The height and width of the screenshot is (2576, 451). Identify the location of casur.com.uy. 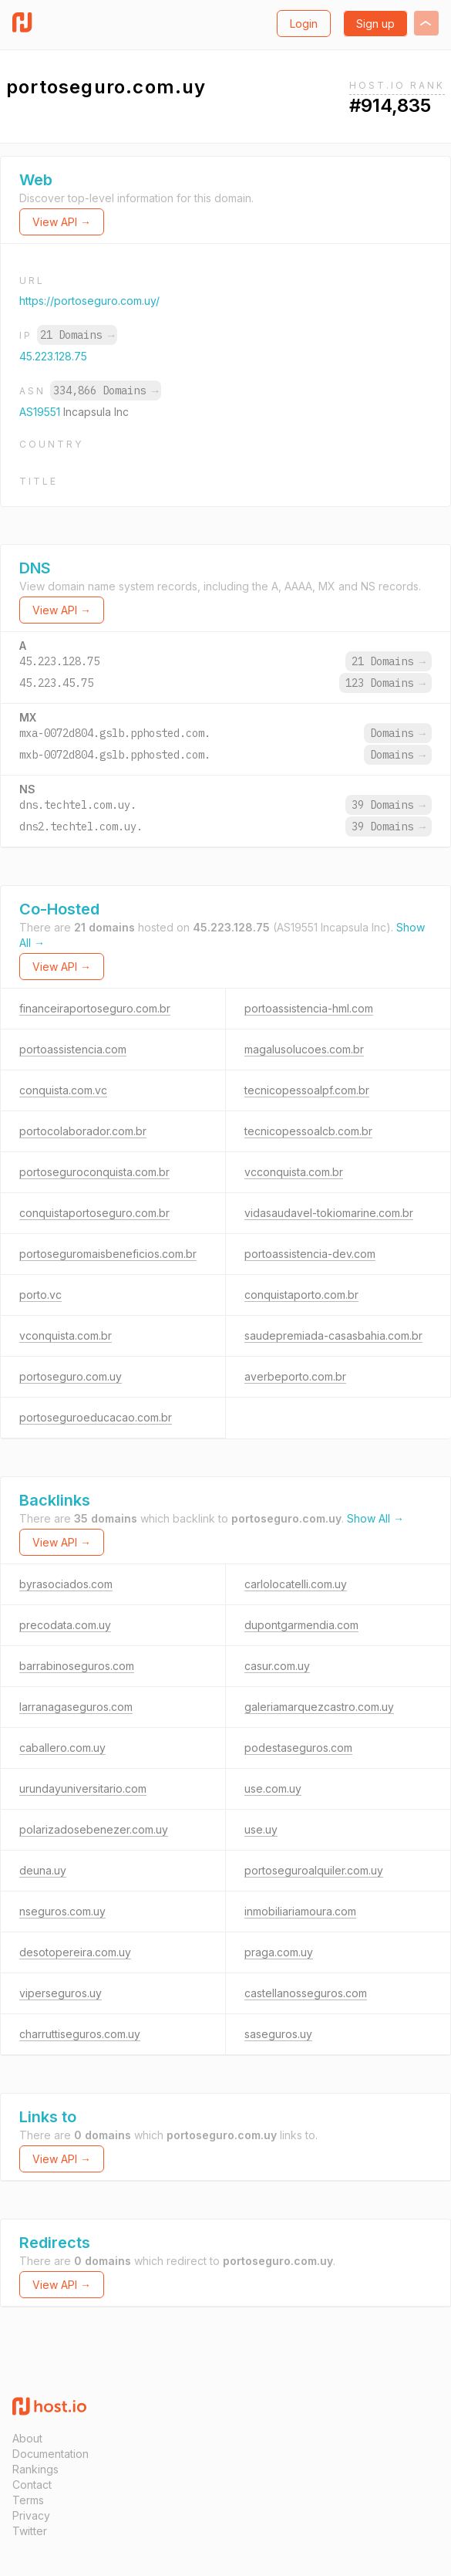
(277, 1665).